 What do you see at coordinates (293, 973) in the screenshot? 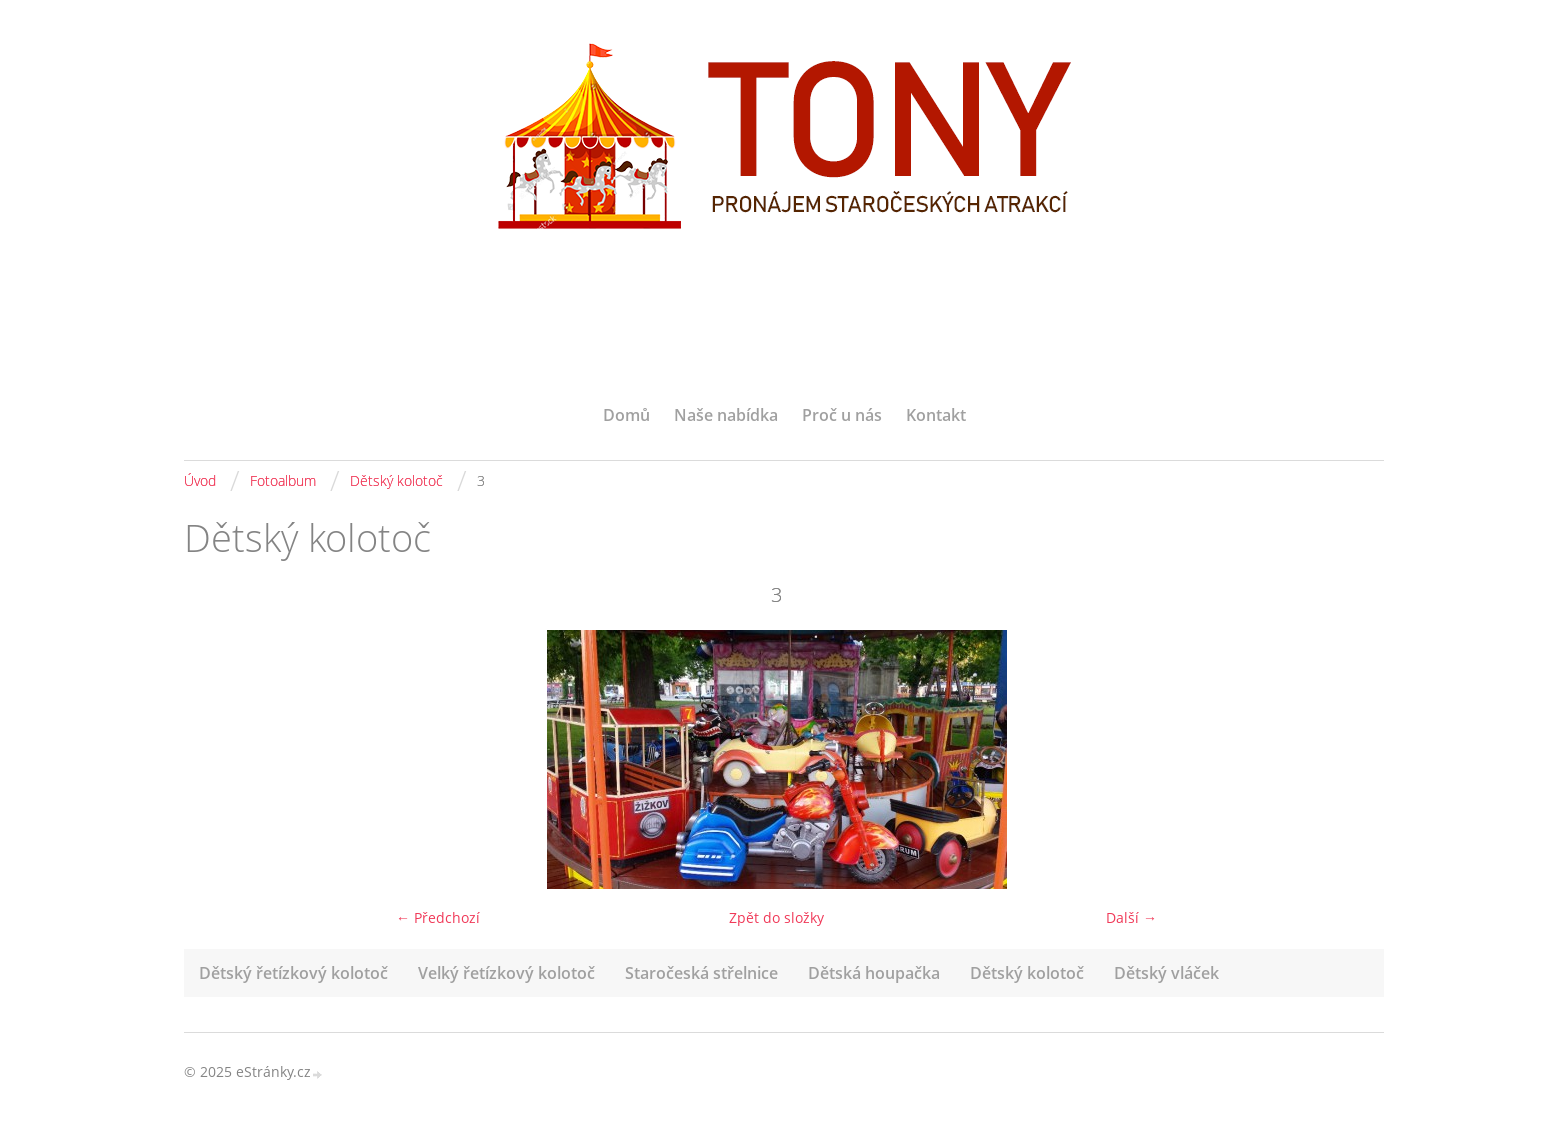
I see `Dětský řetízkový kolotoč` at bounding box center [293, 973].